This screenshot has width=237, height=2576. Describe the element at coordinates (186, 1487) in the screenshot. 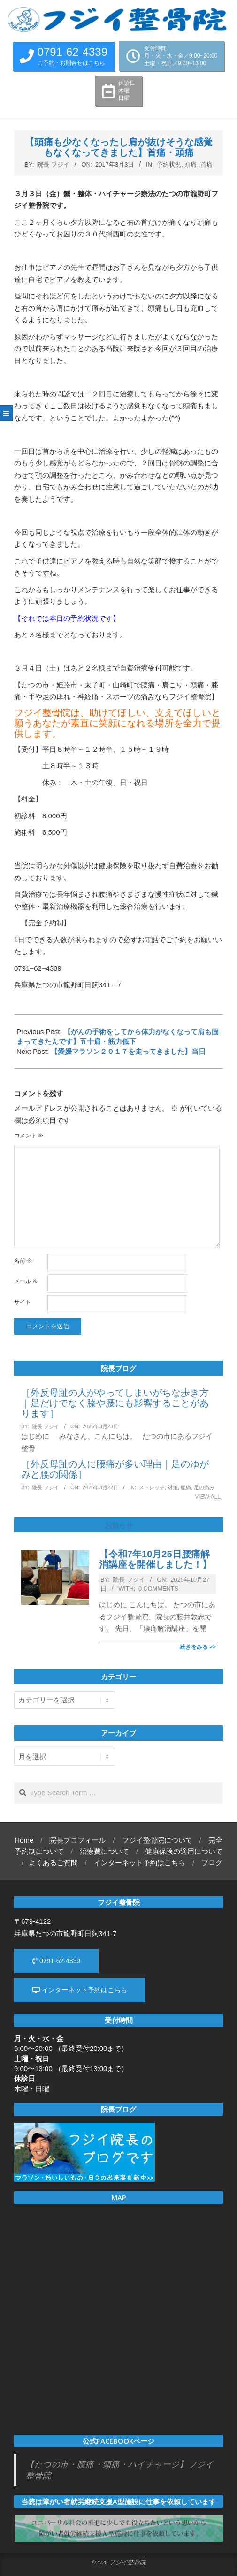

I see `腰痛` at that location.